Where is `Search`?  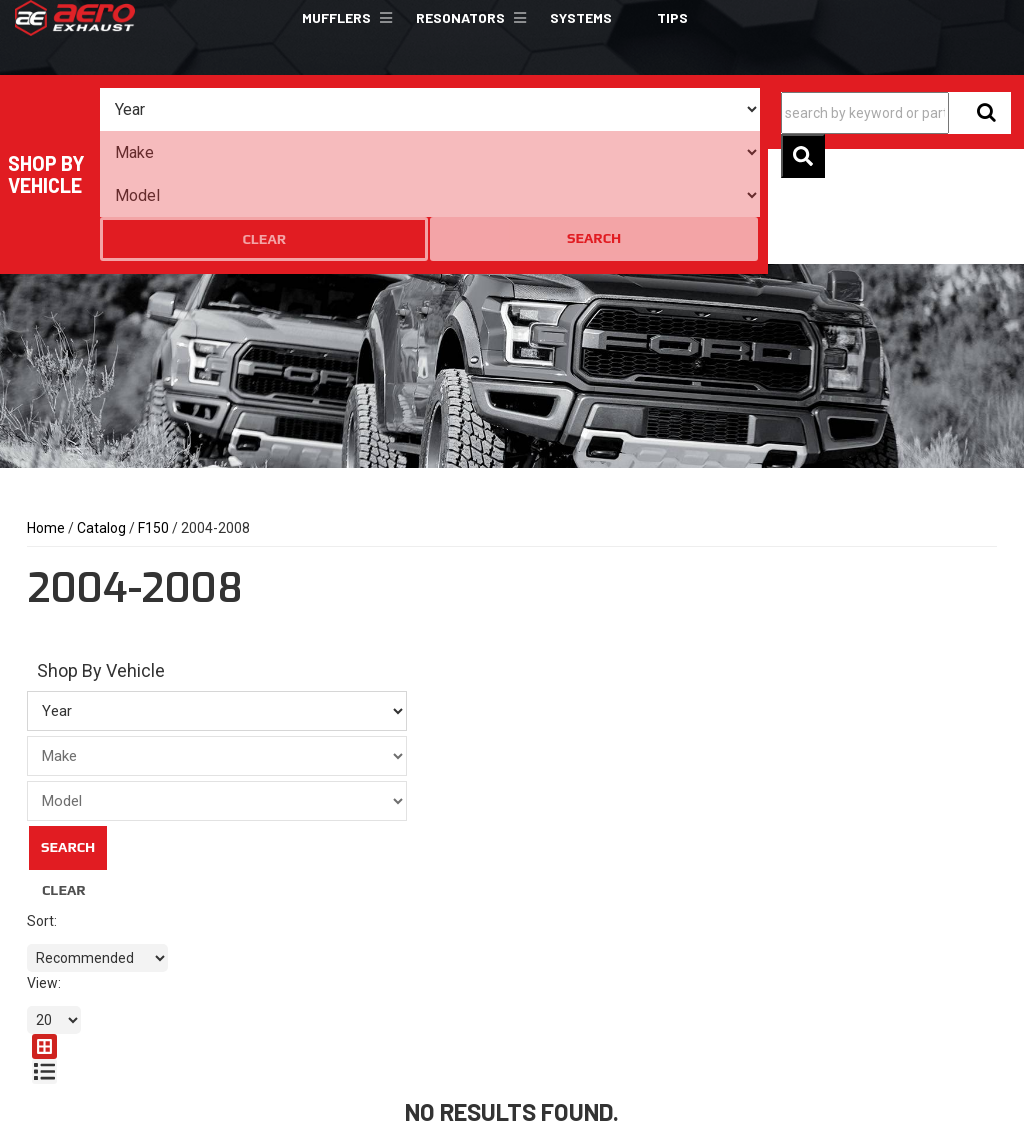 Search is located at coordinates (719, 109).